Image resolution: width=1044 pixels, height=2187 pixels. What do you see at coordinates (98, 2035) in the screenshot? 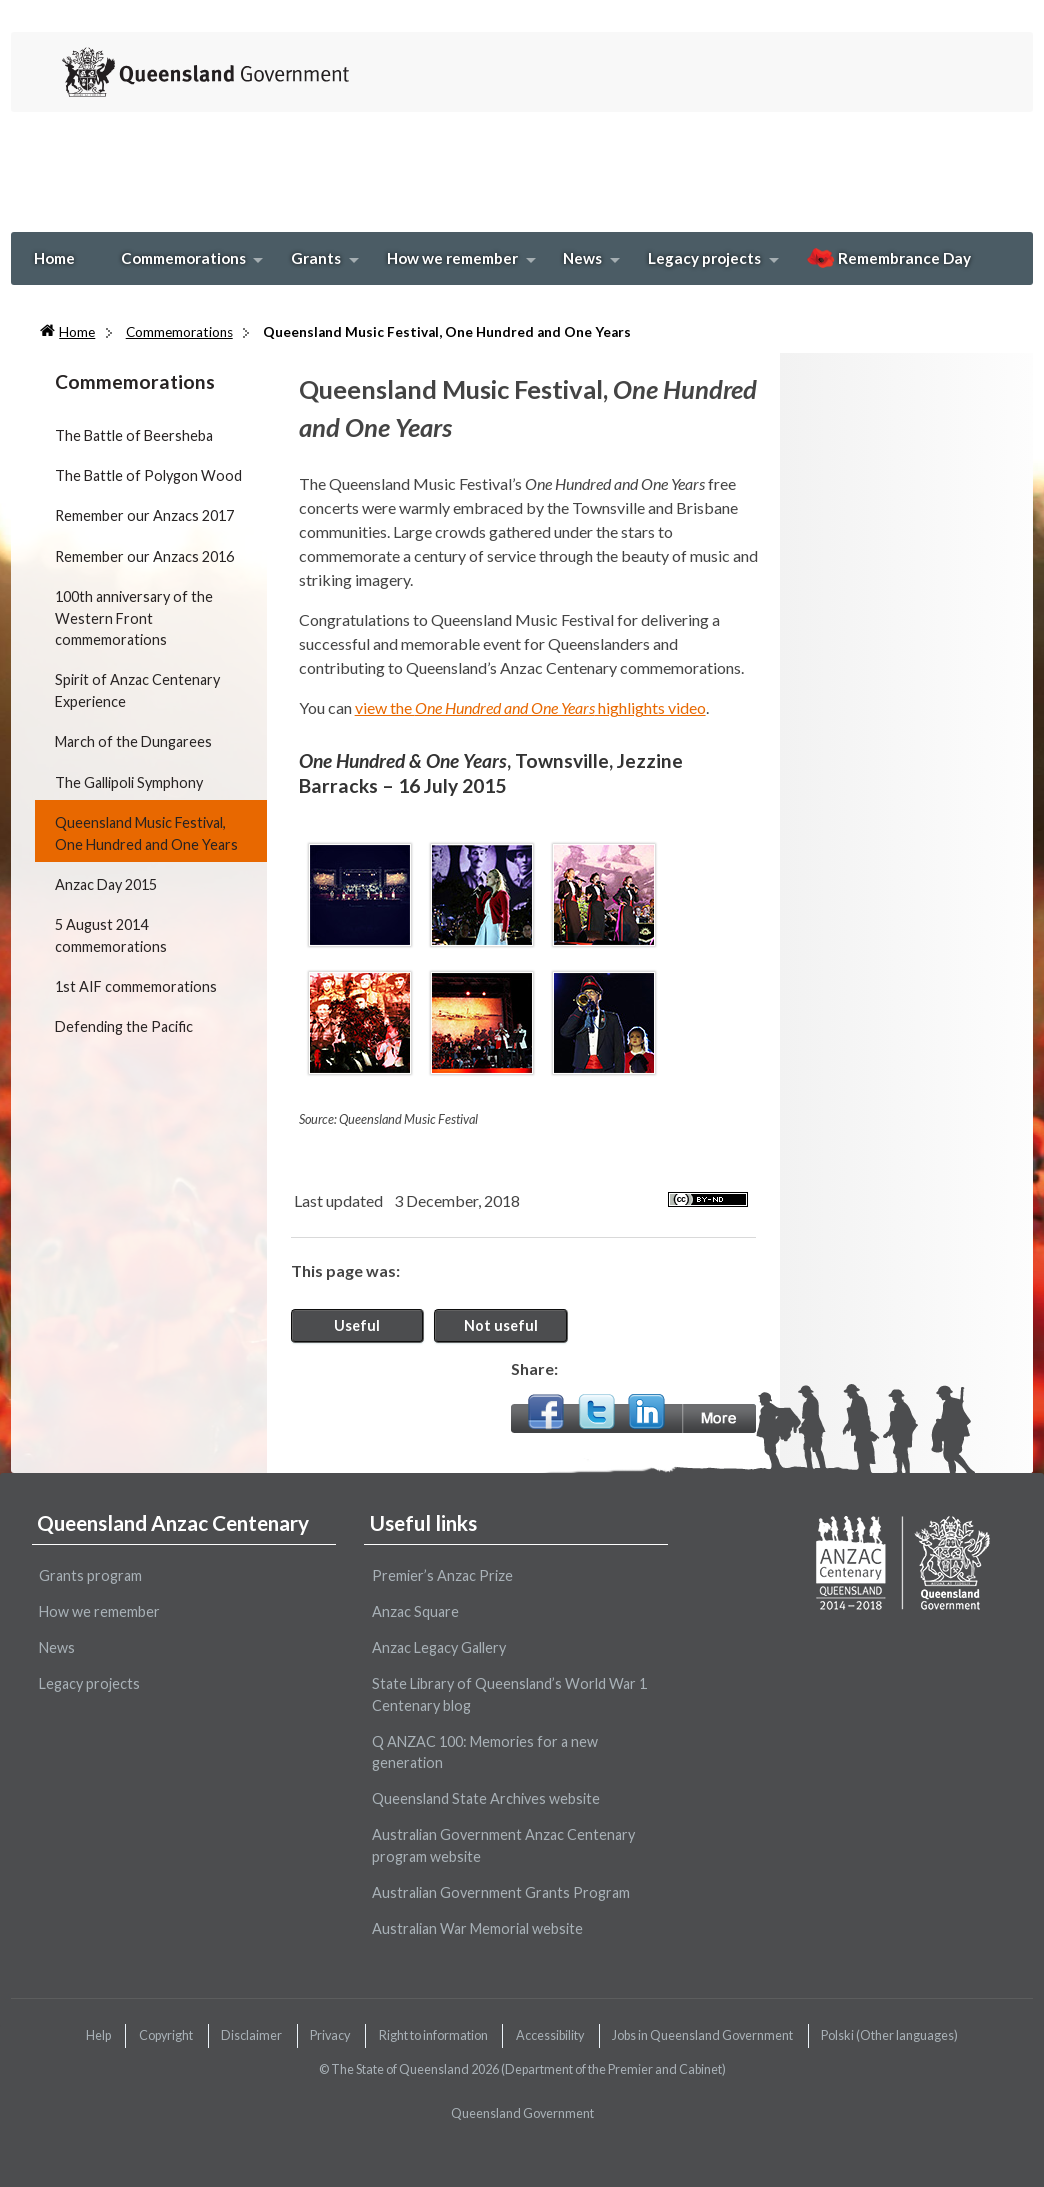
I see `Help` at bounding box center [98, 2035].